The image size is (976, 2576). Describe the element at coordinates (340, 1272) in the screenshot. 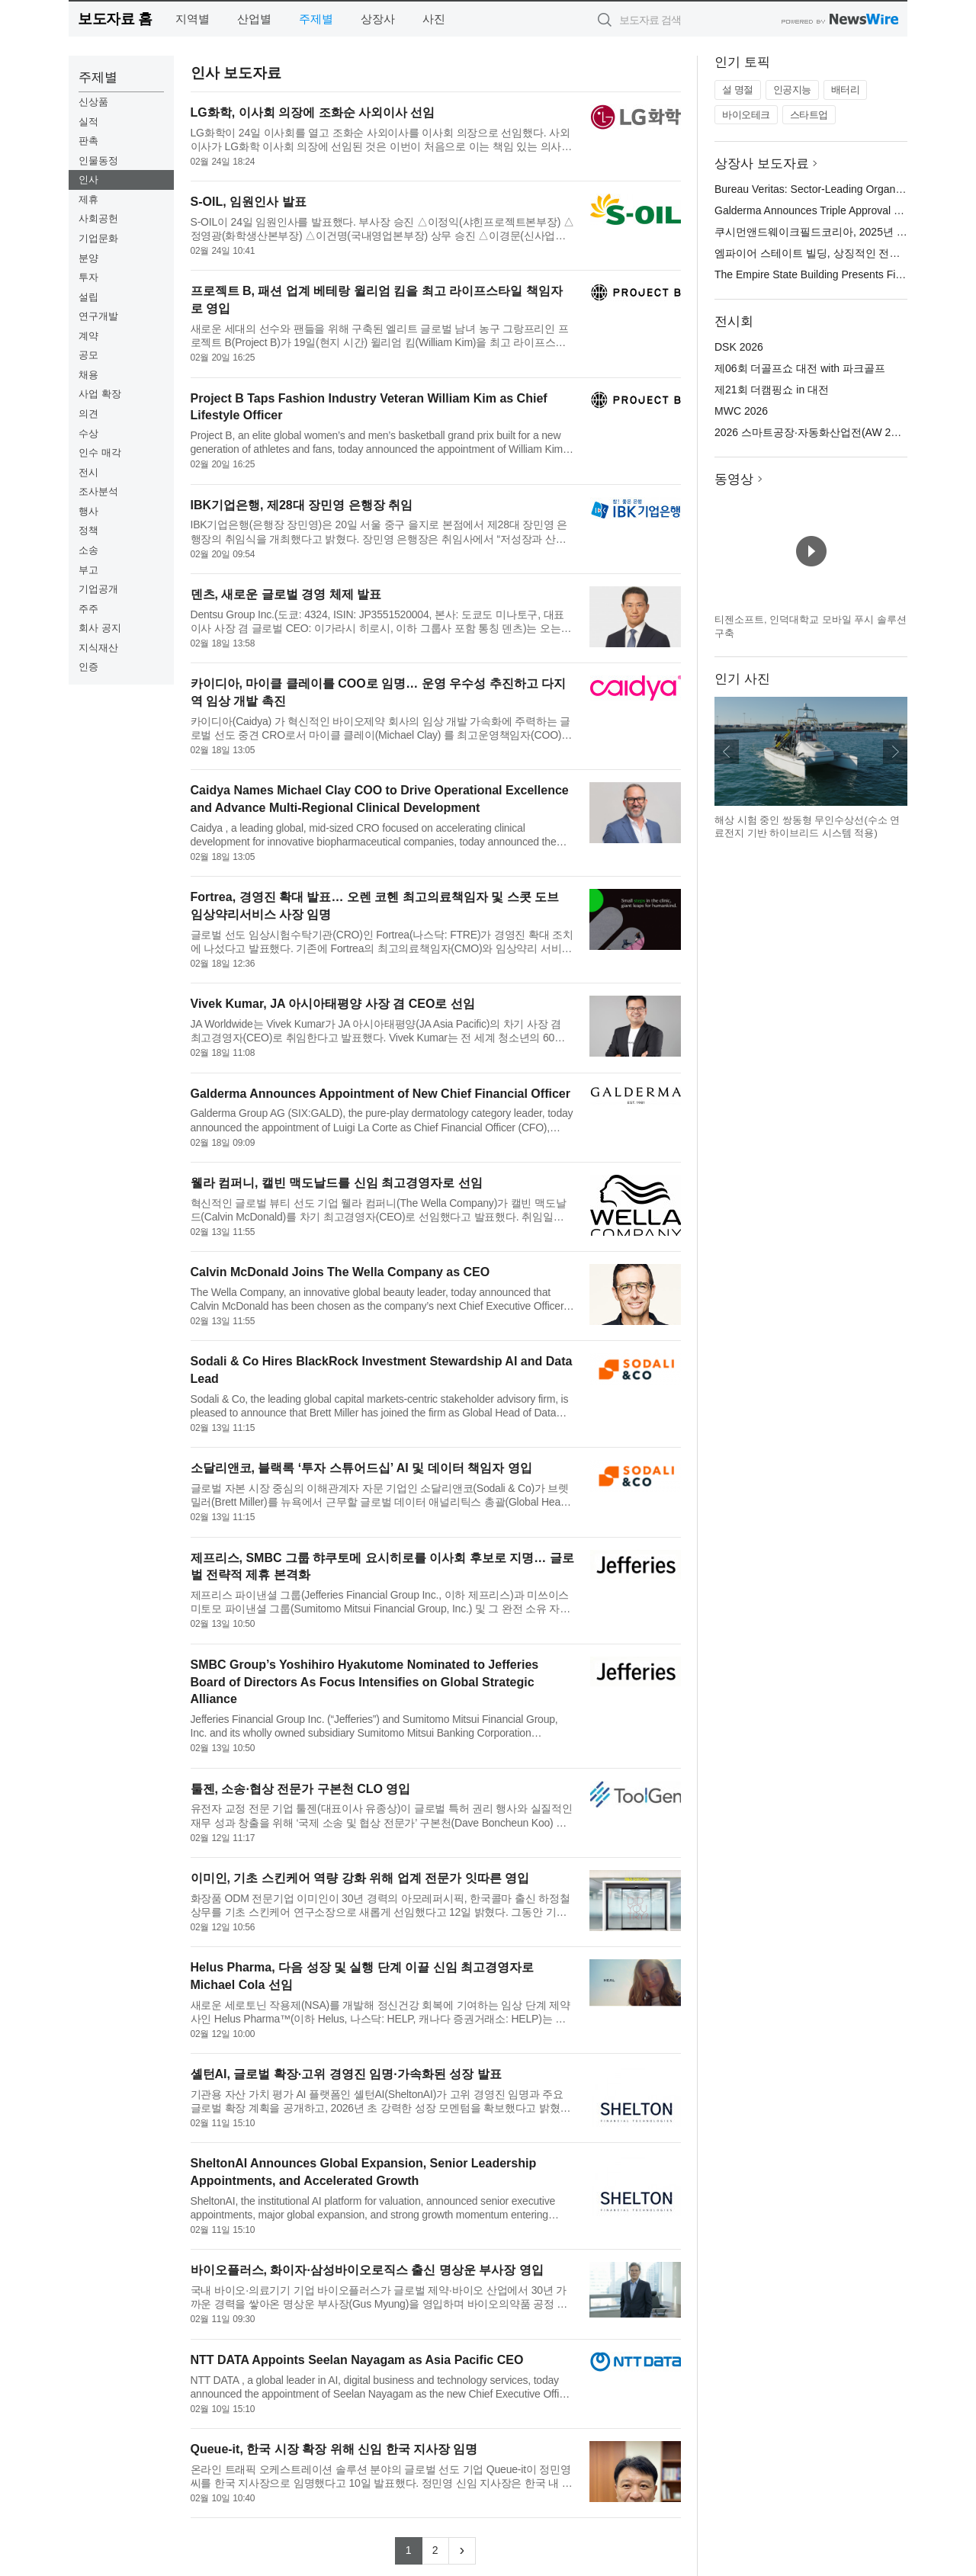

I see `Calvin McDonald Joins The Wella Company as CEO` at that location.